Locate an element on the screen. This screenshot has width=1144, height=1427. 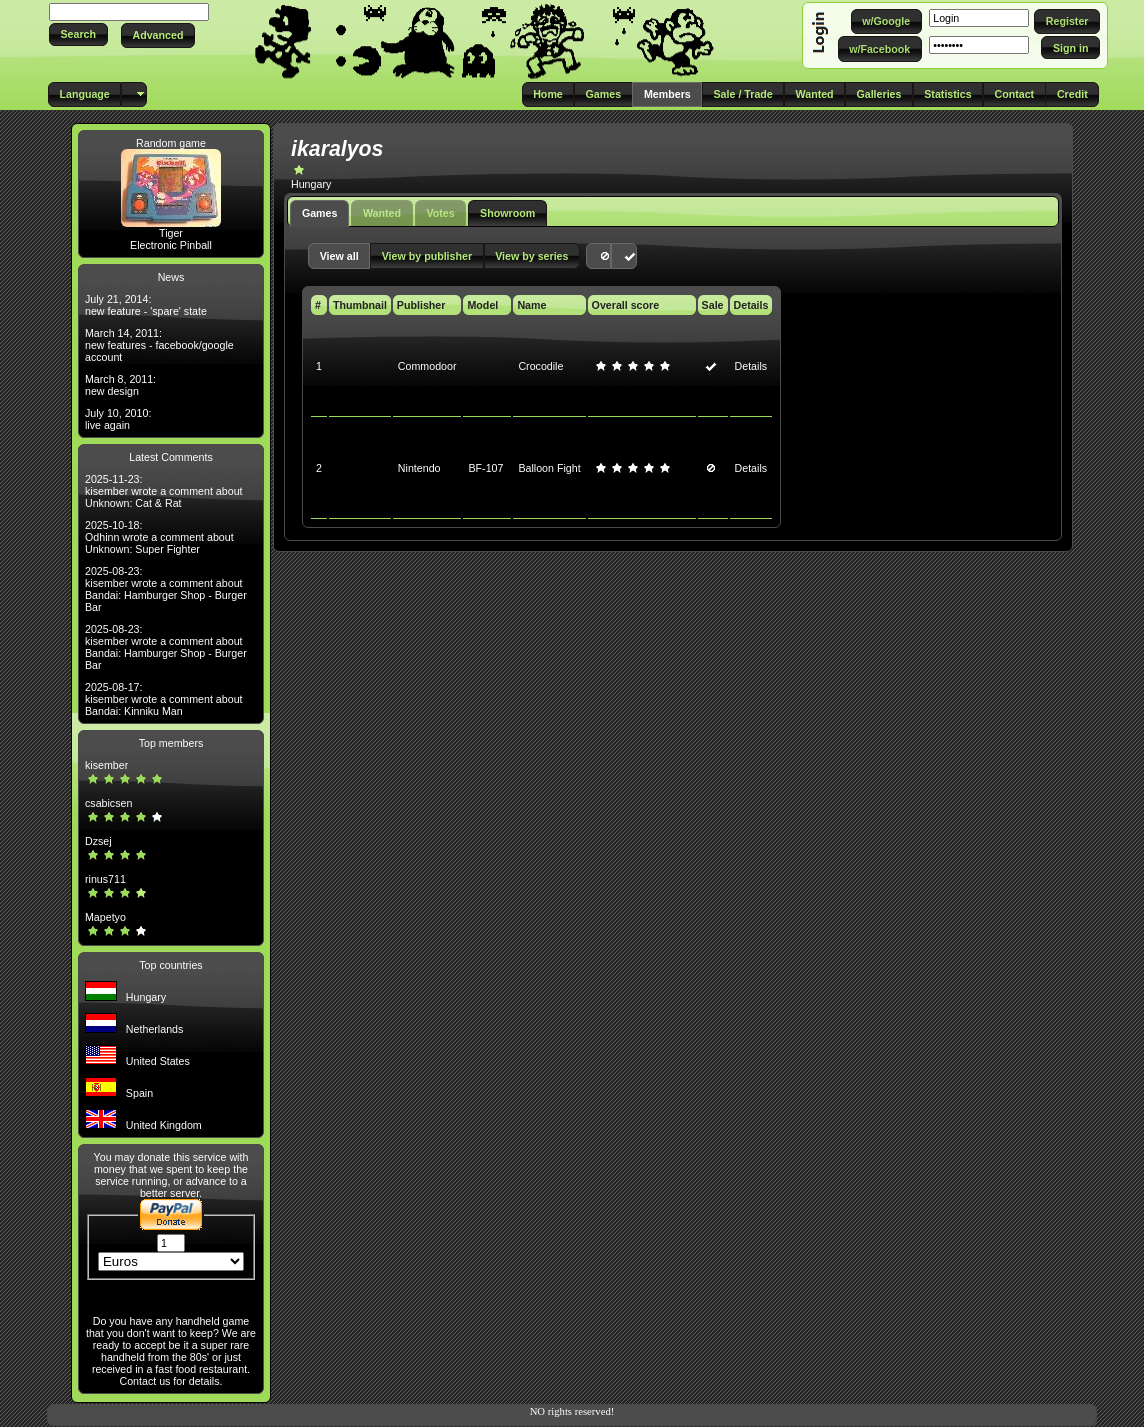
kisember is located at coordinates (106, 765).